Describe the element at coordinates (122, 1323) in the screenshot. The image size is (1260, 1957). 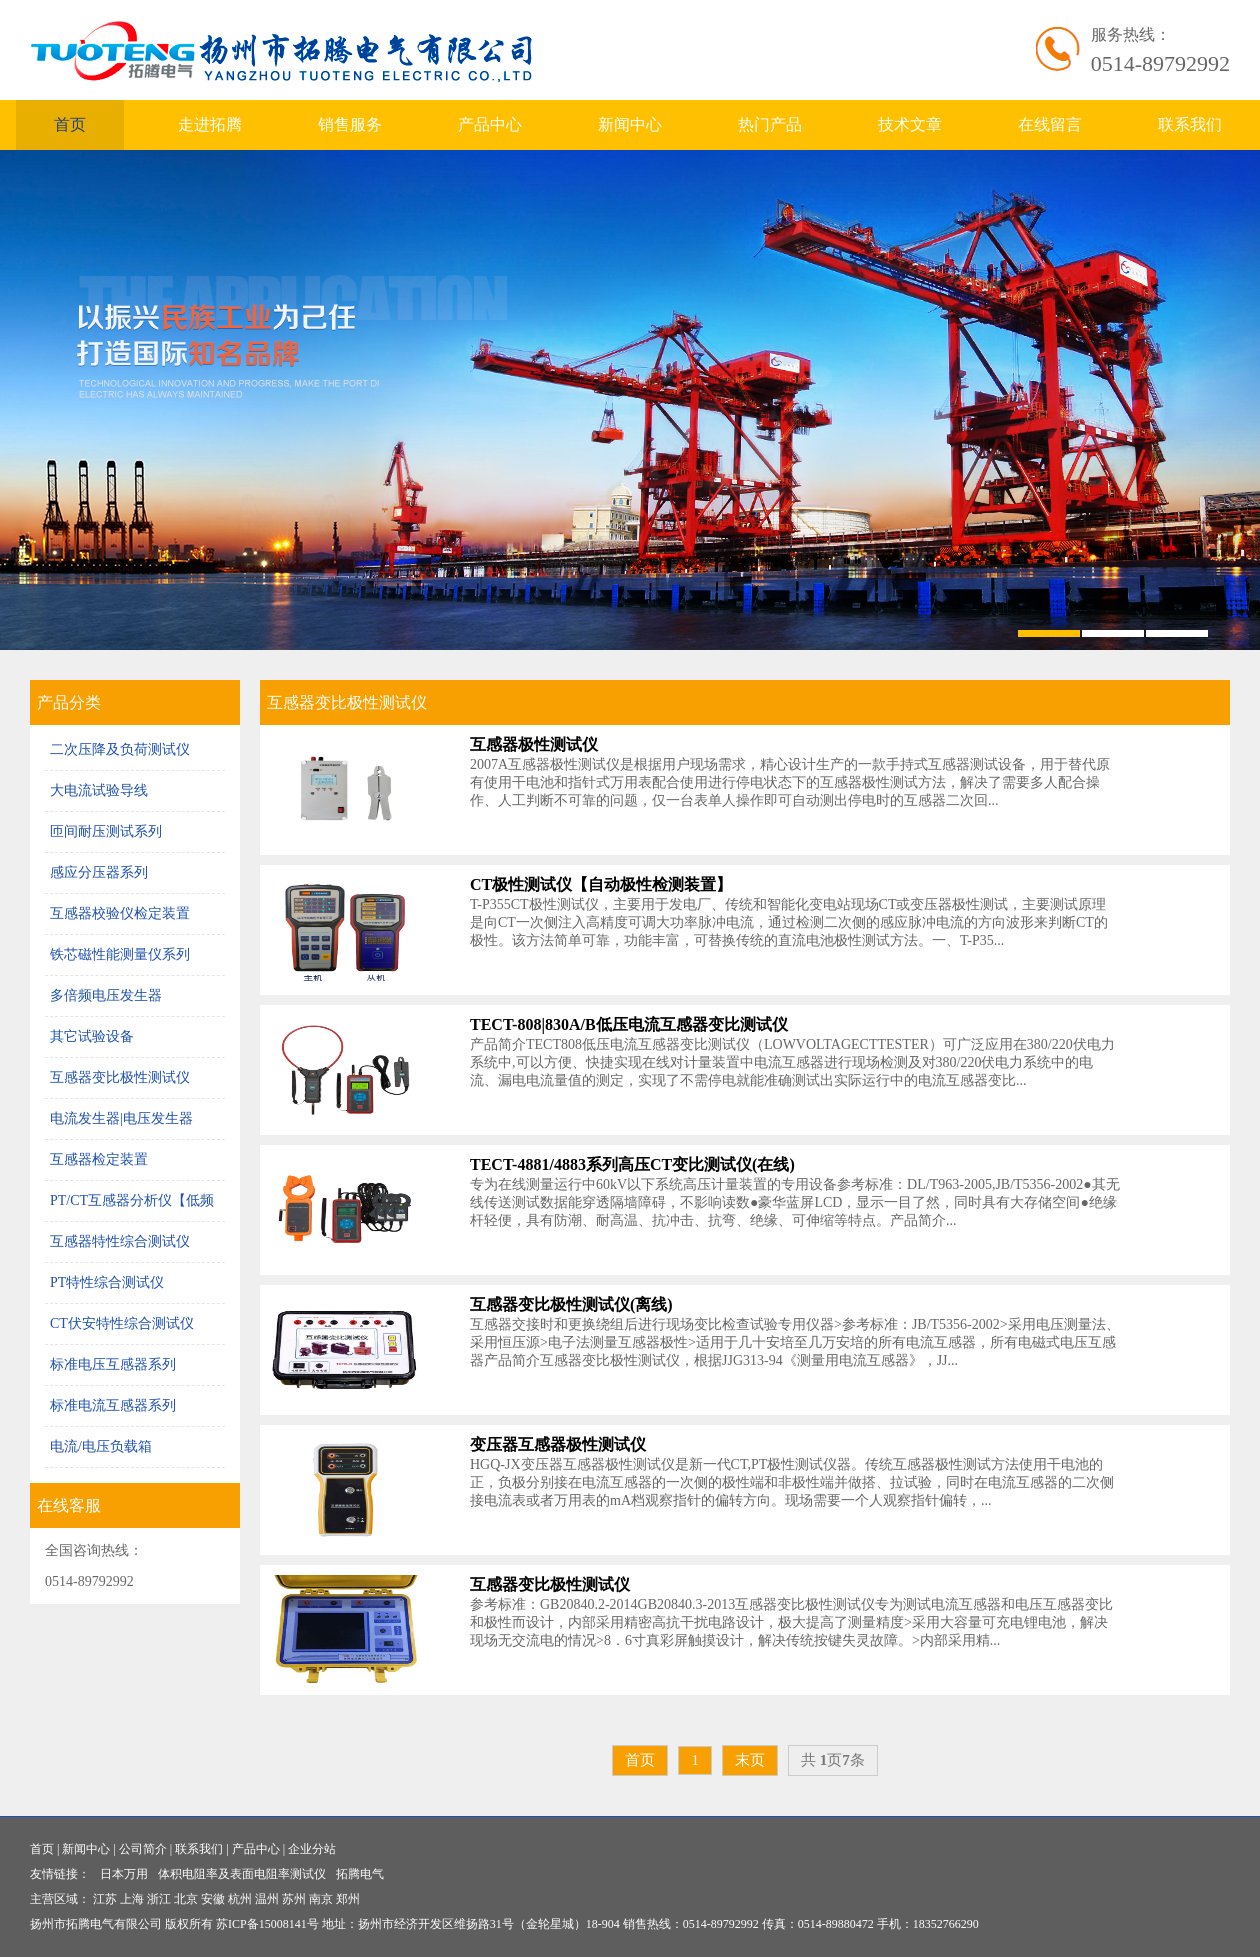
I see `CT伏安特性综合测试仪` at that location.